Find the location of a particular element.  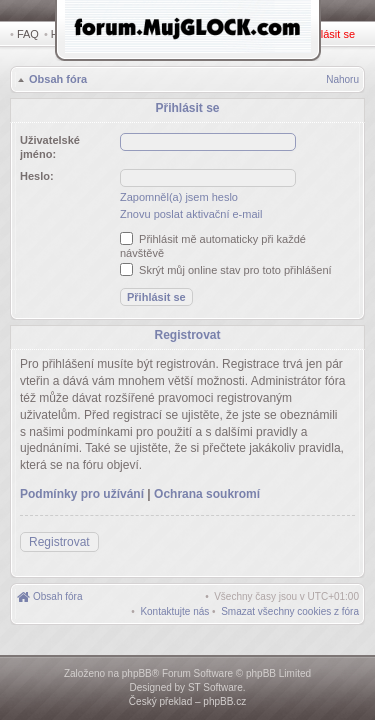

phpBB.cz is located at coordinates (224, 701).